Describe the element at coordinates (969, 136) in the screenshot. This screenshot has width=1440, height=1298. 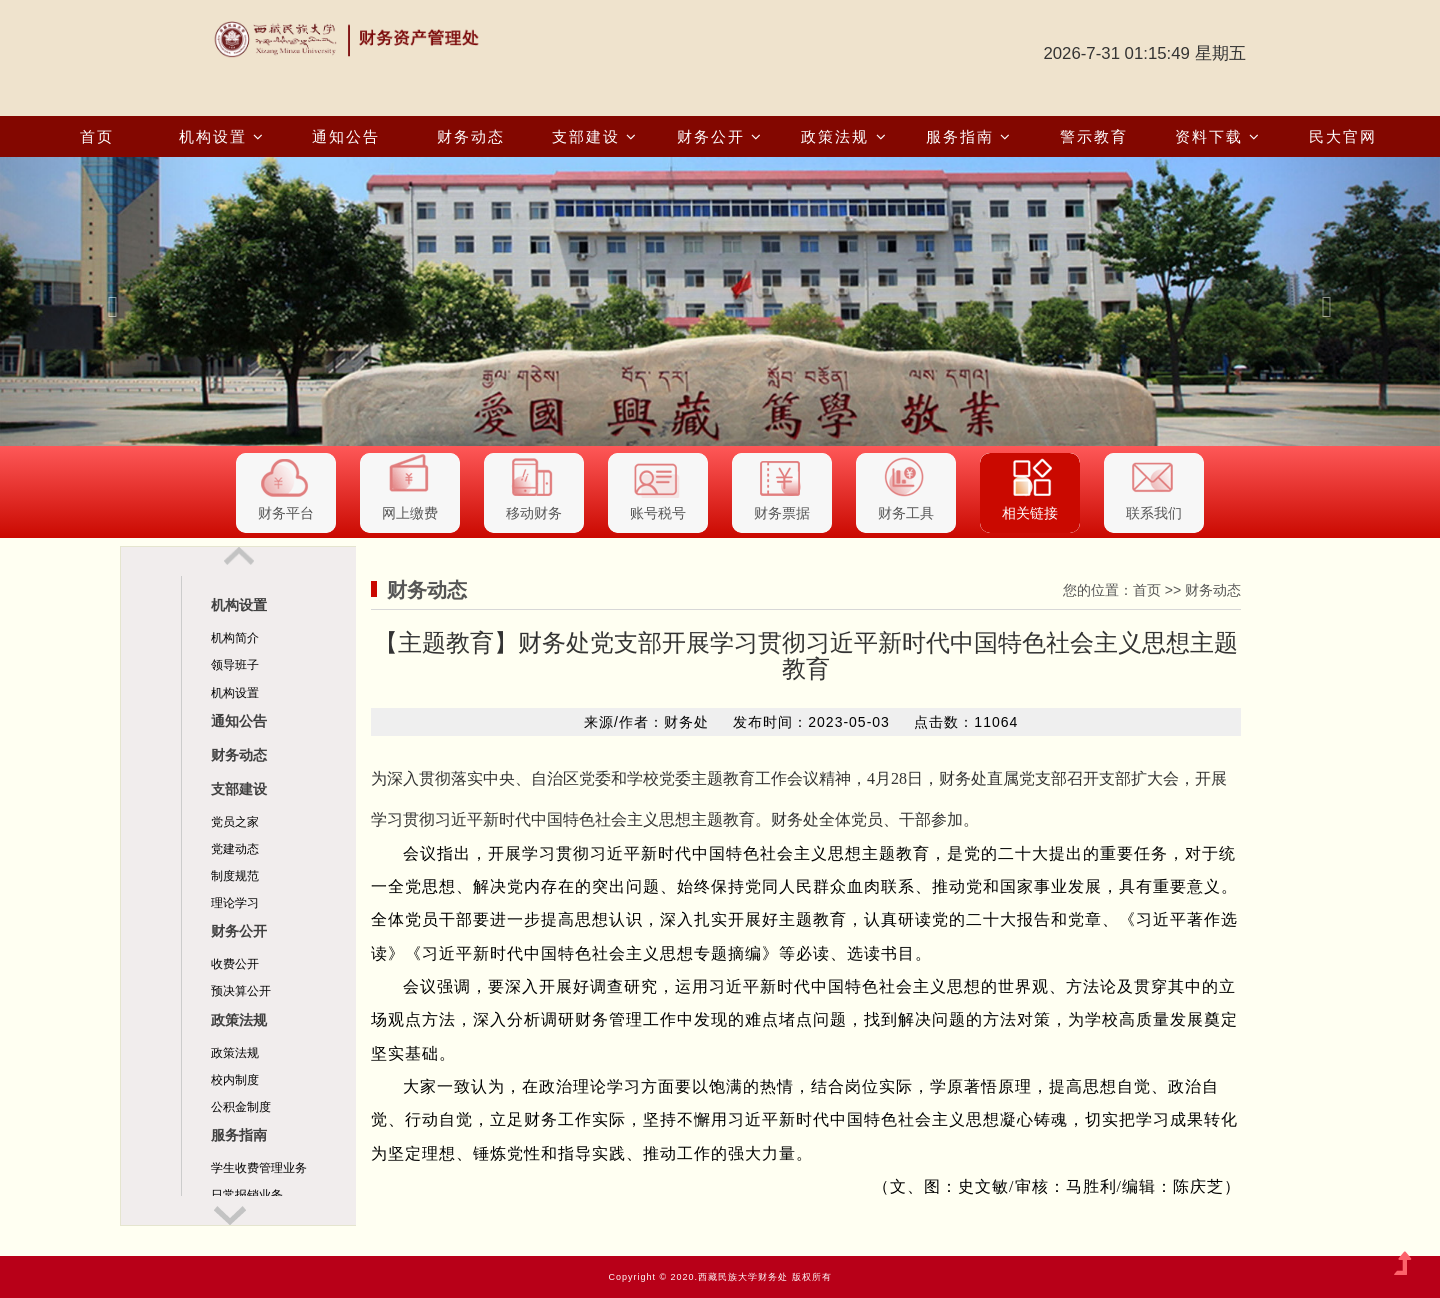
I see `服务指南` at that location.